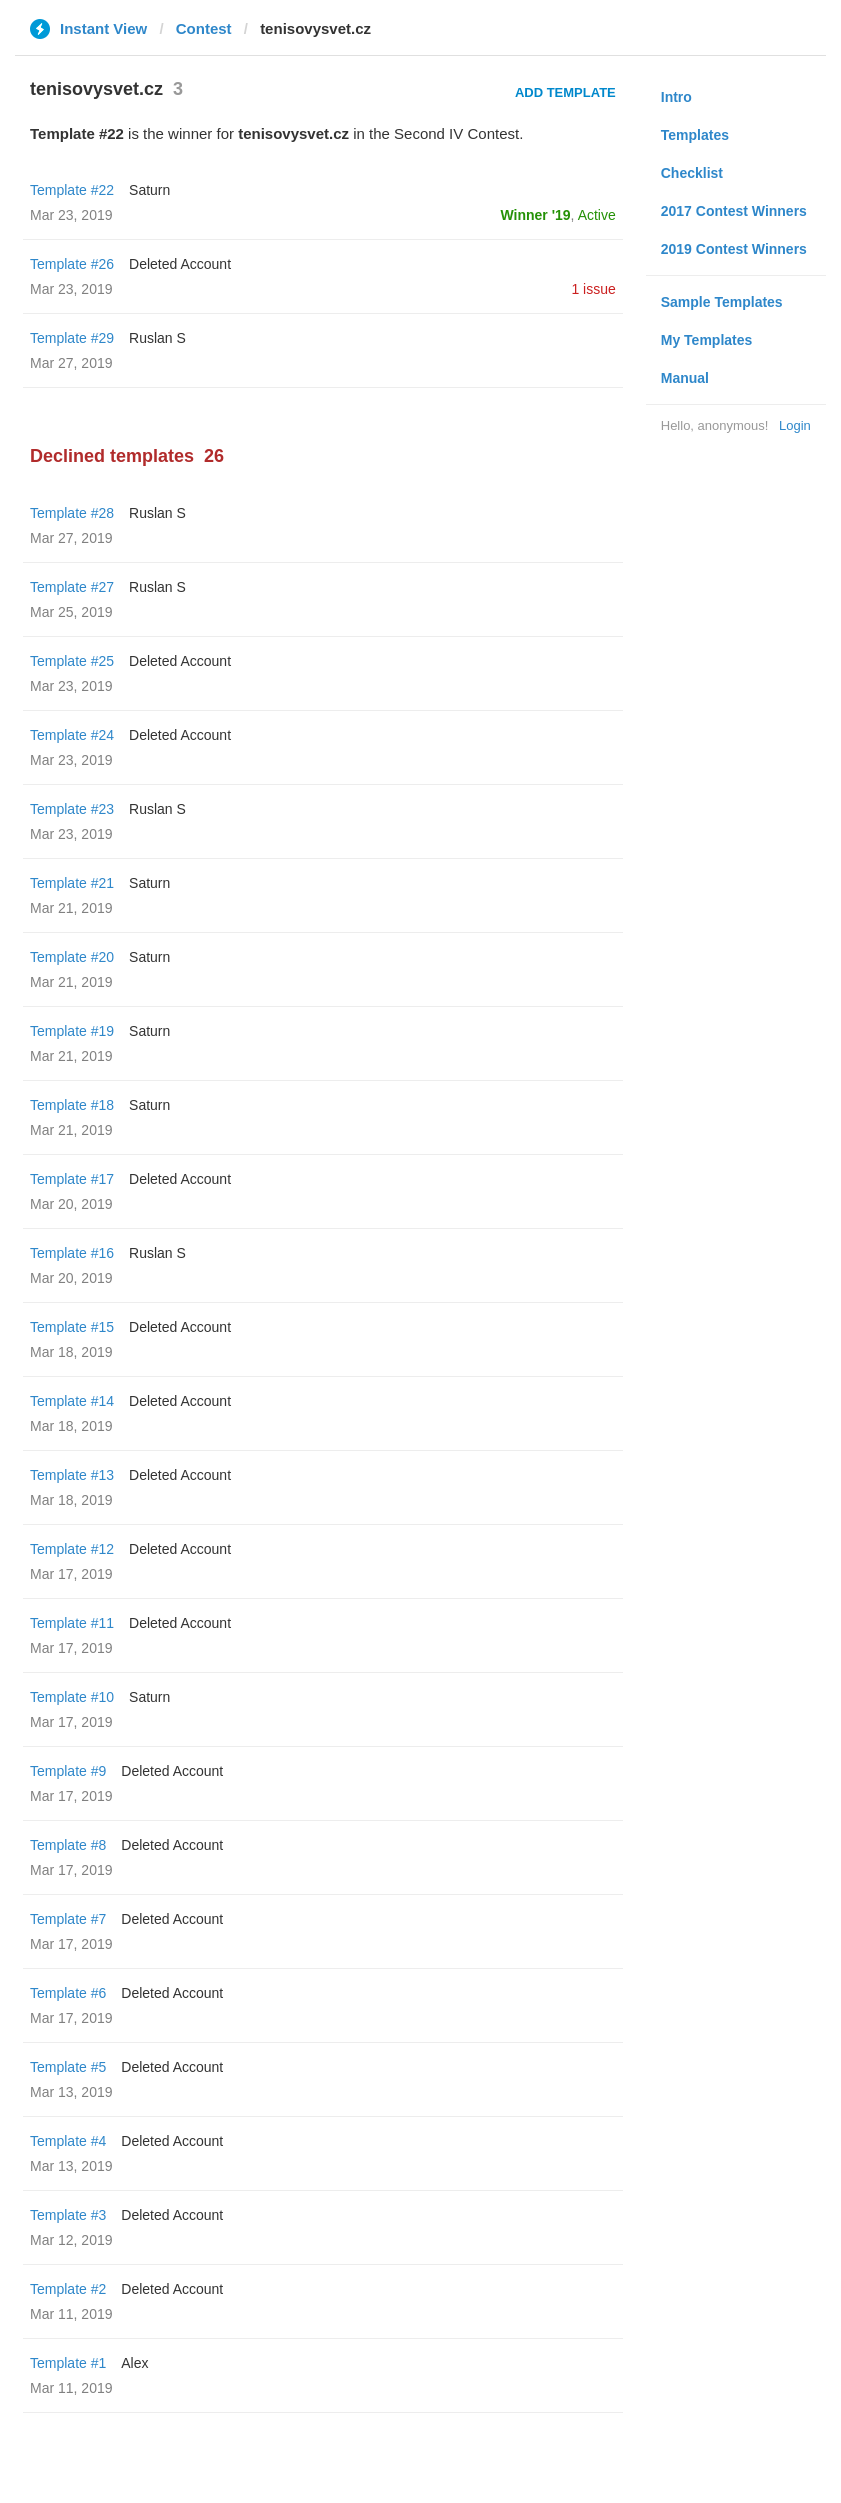 The image size is (841, 2503). I want to click on Template #7, so click(68, 1919).